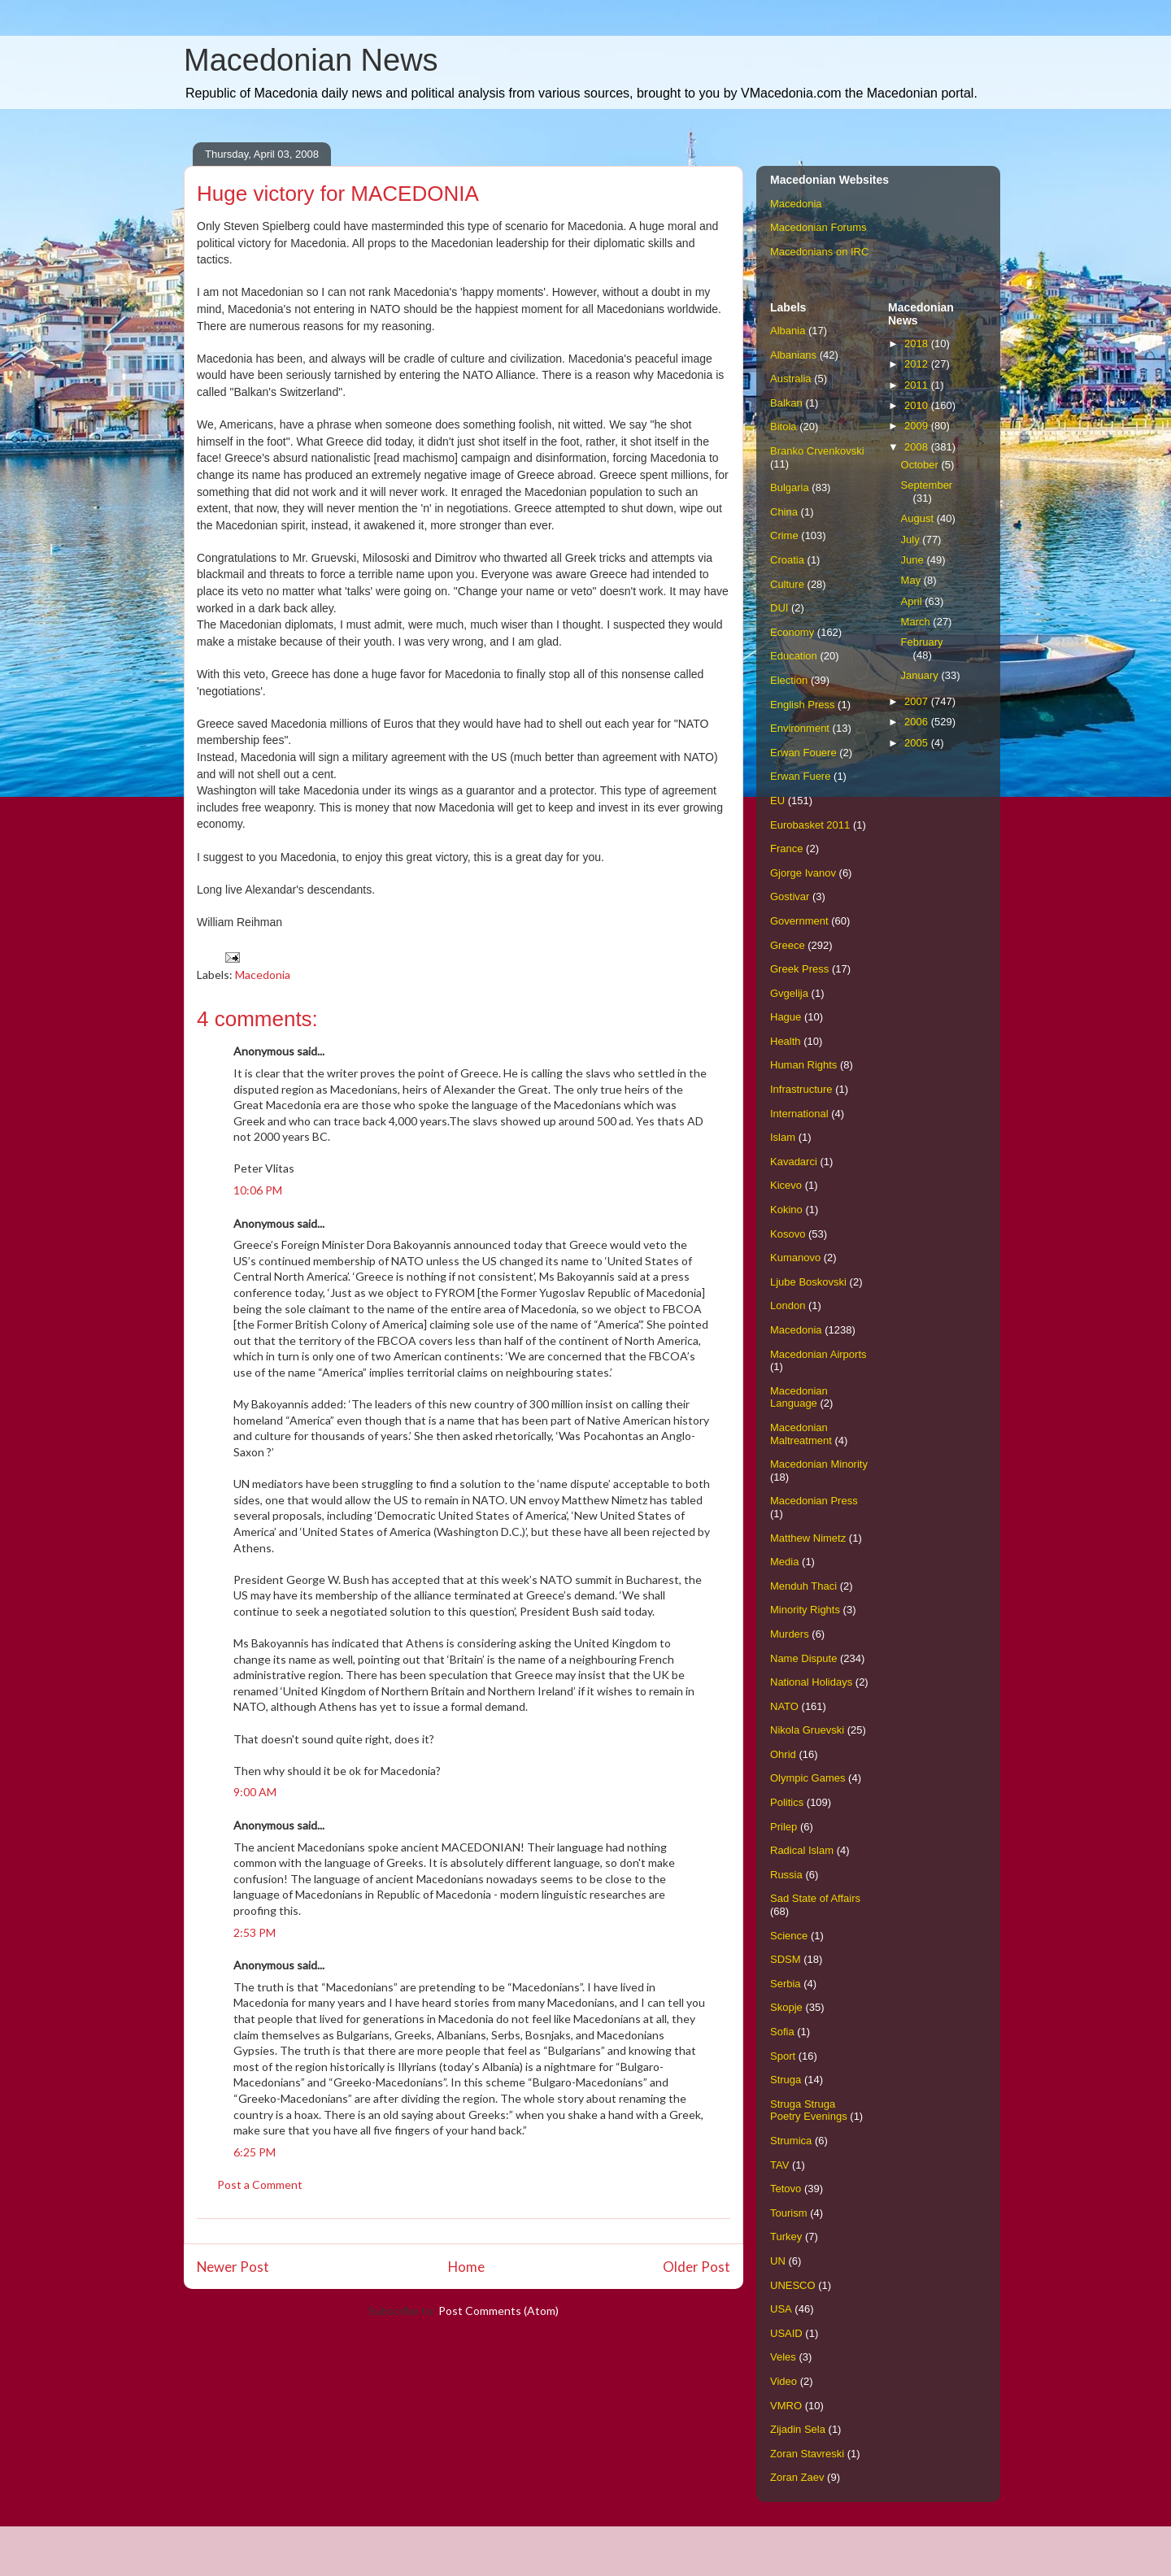  Describe the element at coordinates (789, 680) in the screenshot. I see `Election` at that location.